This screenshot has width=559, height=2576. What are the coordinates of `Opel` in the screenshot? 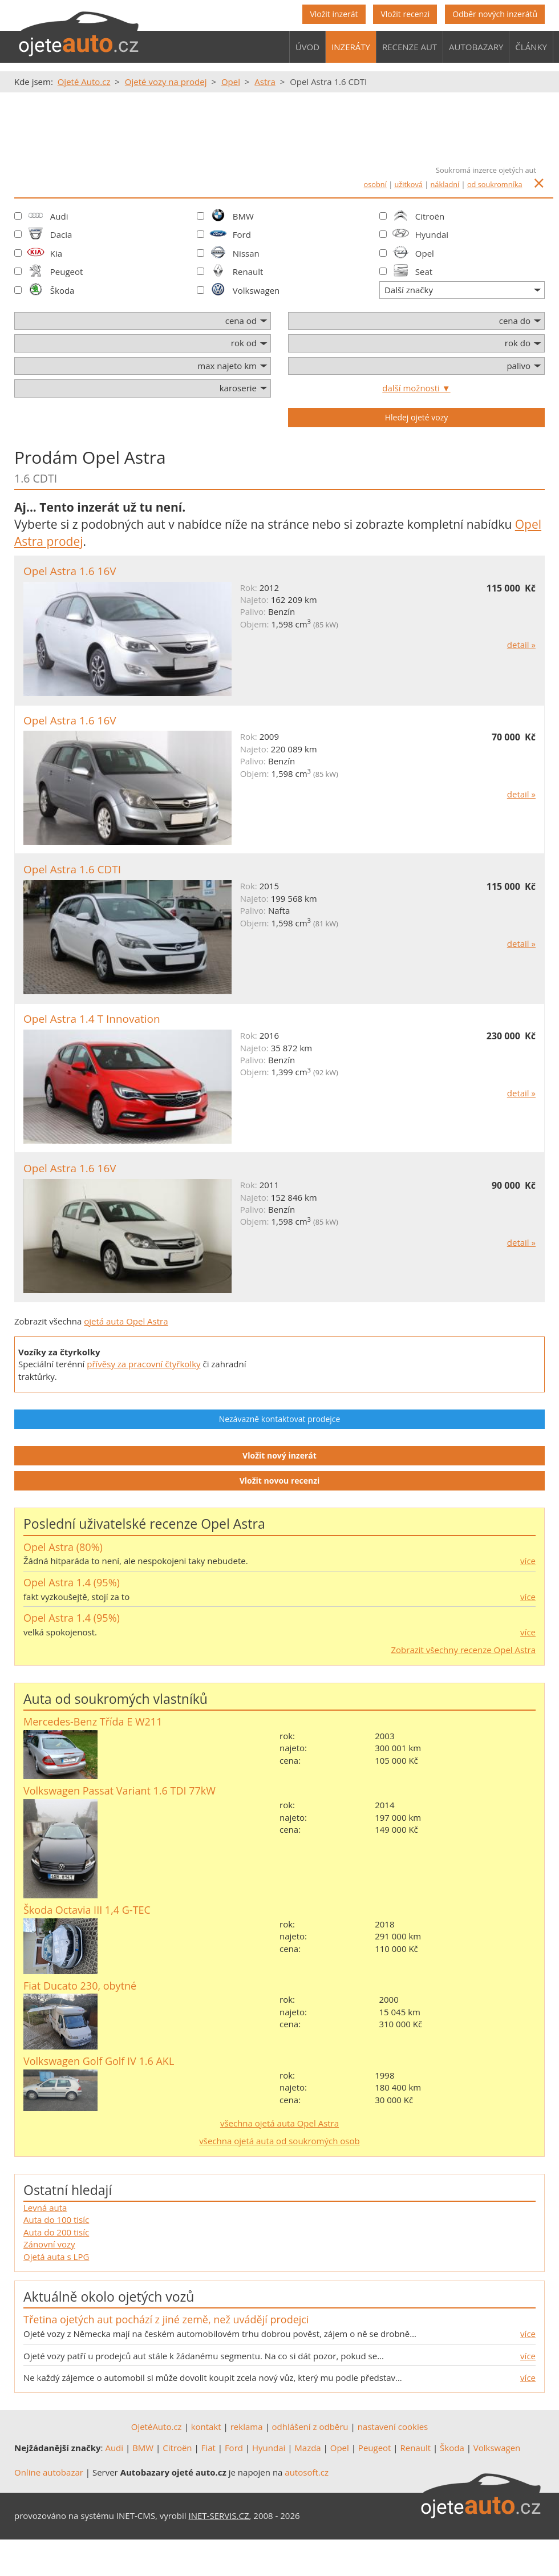 It's located at (424, 253).